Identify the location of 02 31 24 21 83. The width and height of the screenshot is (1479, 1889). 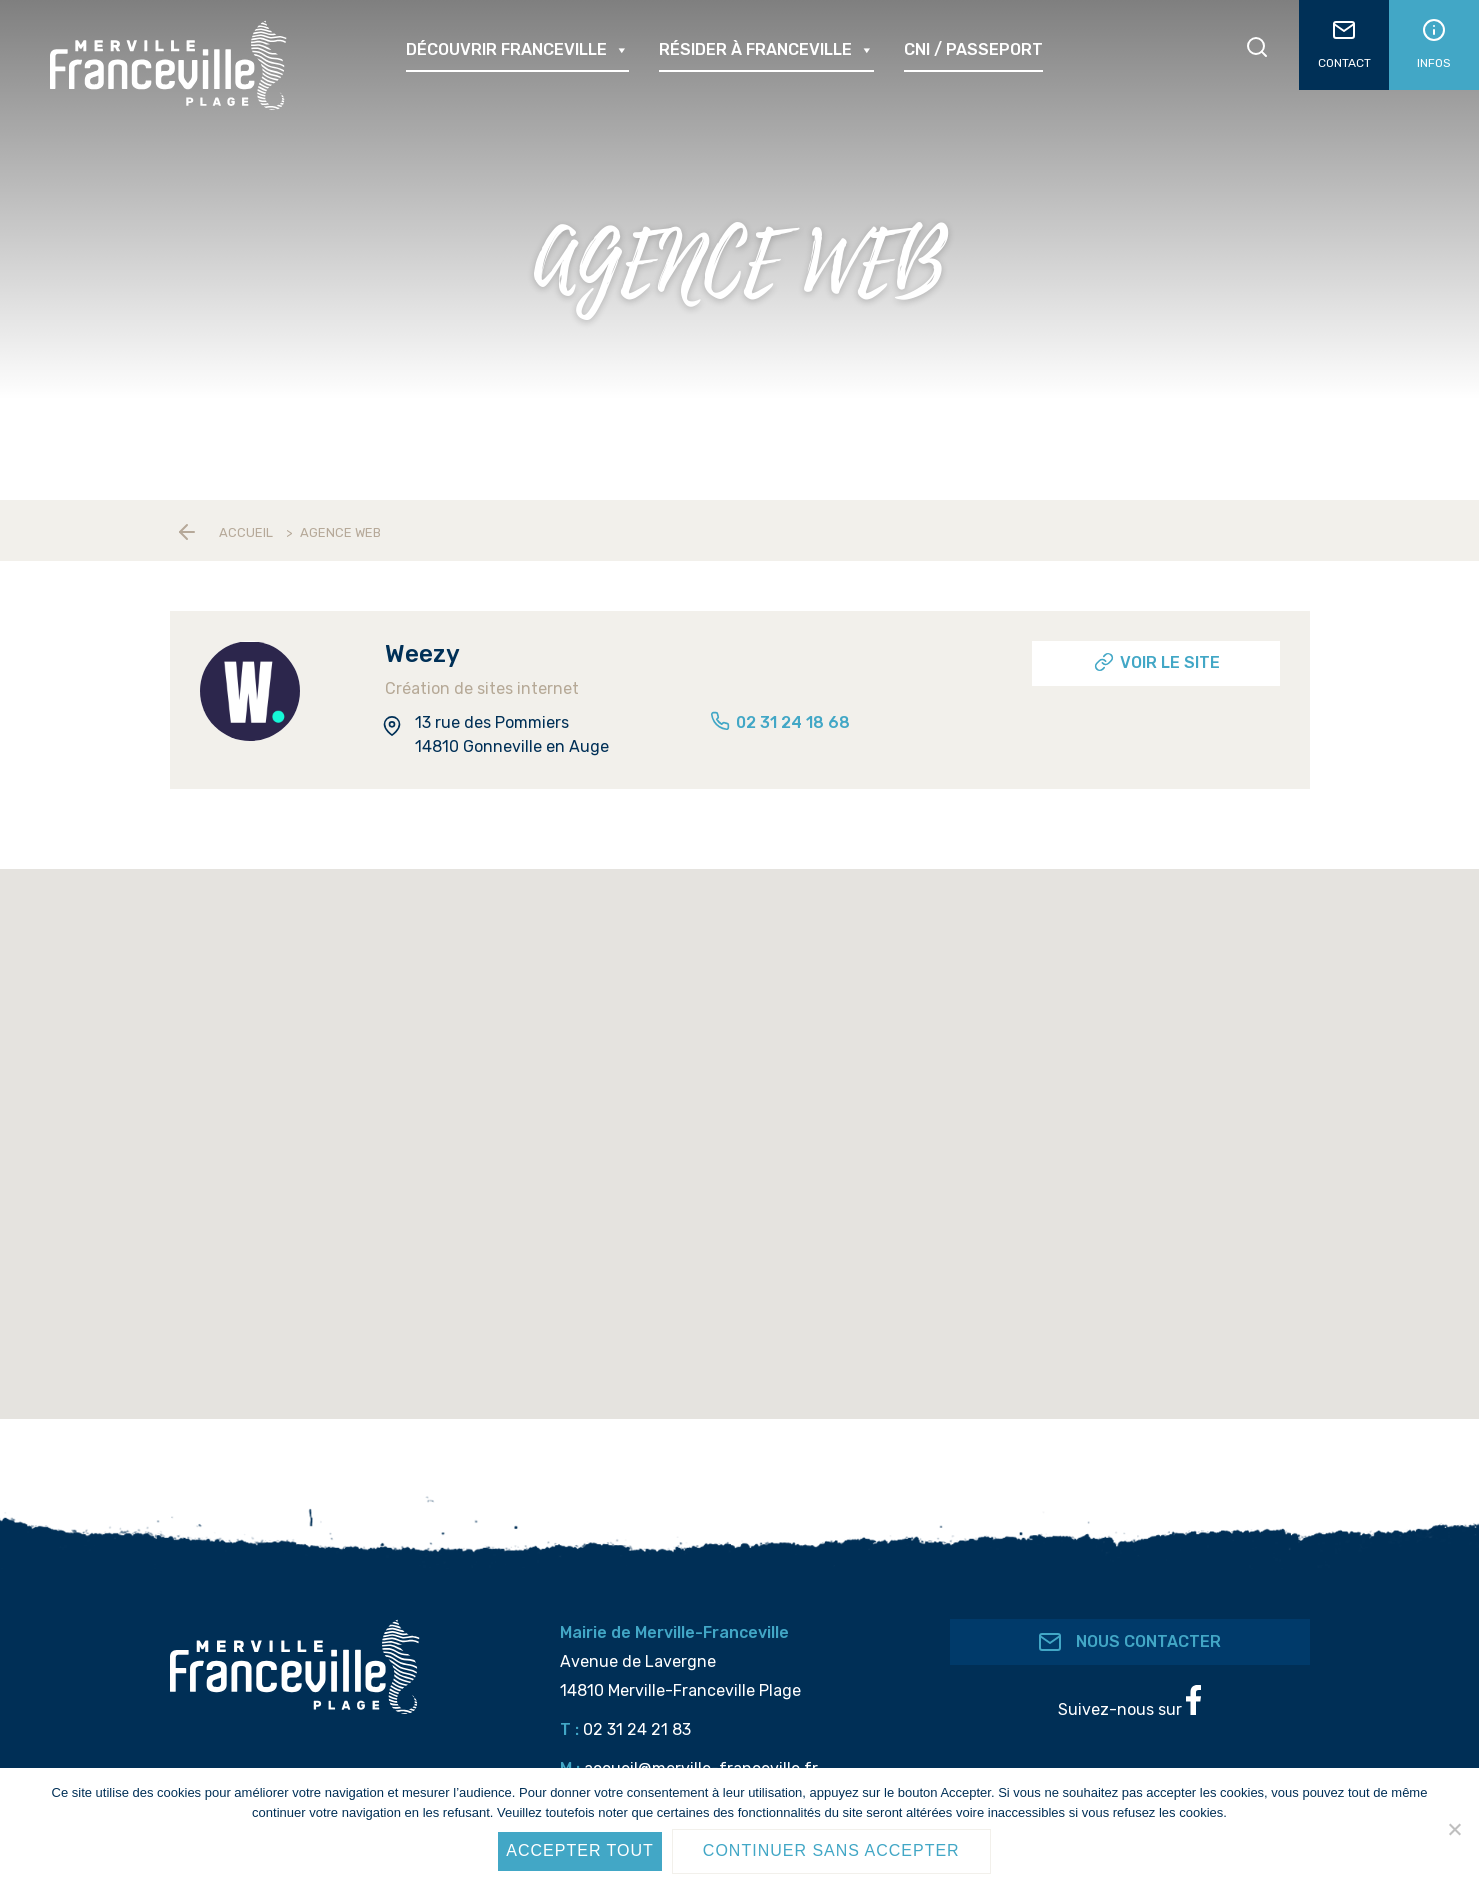
(637, 1729).